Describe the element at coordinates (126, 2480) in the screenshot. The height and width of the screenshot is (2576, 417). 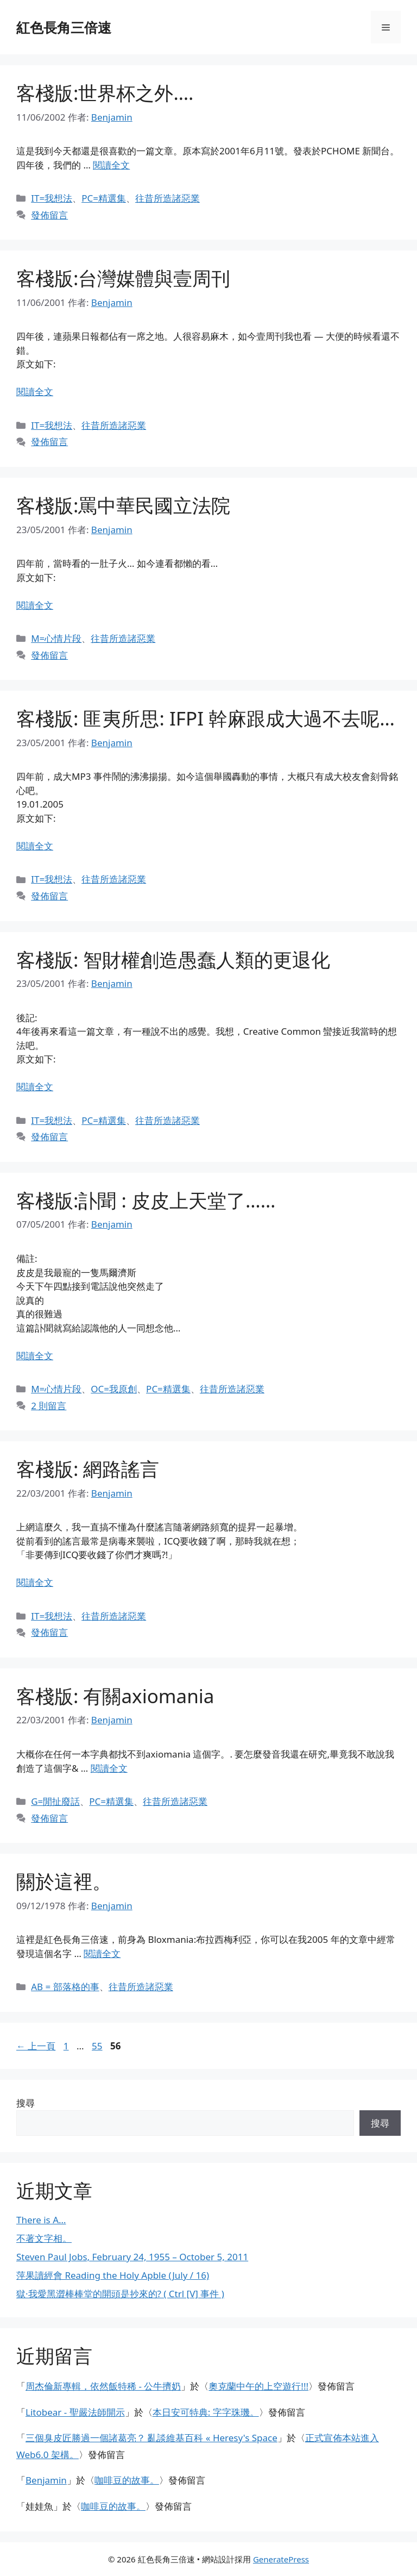
I see `咖啡豆的故事。` at that location.